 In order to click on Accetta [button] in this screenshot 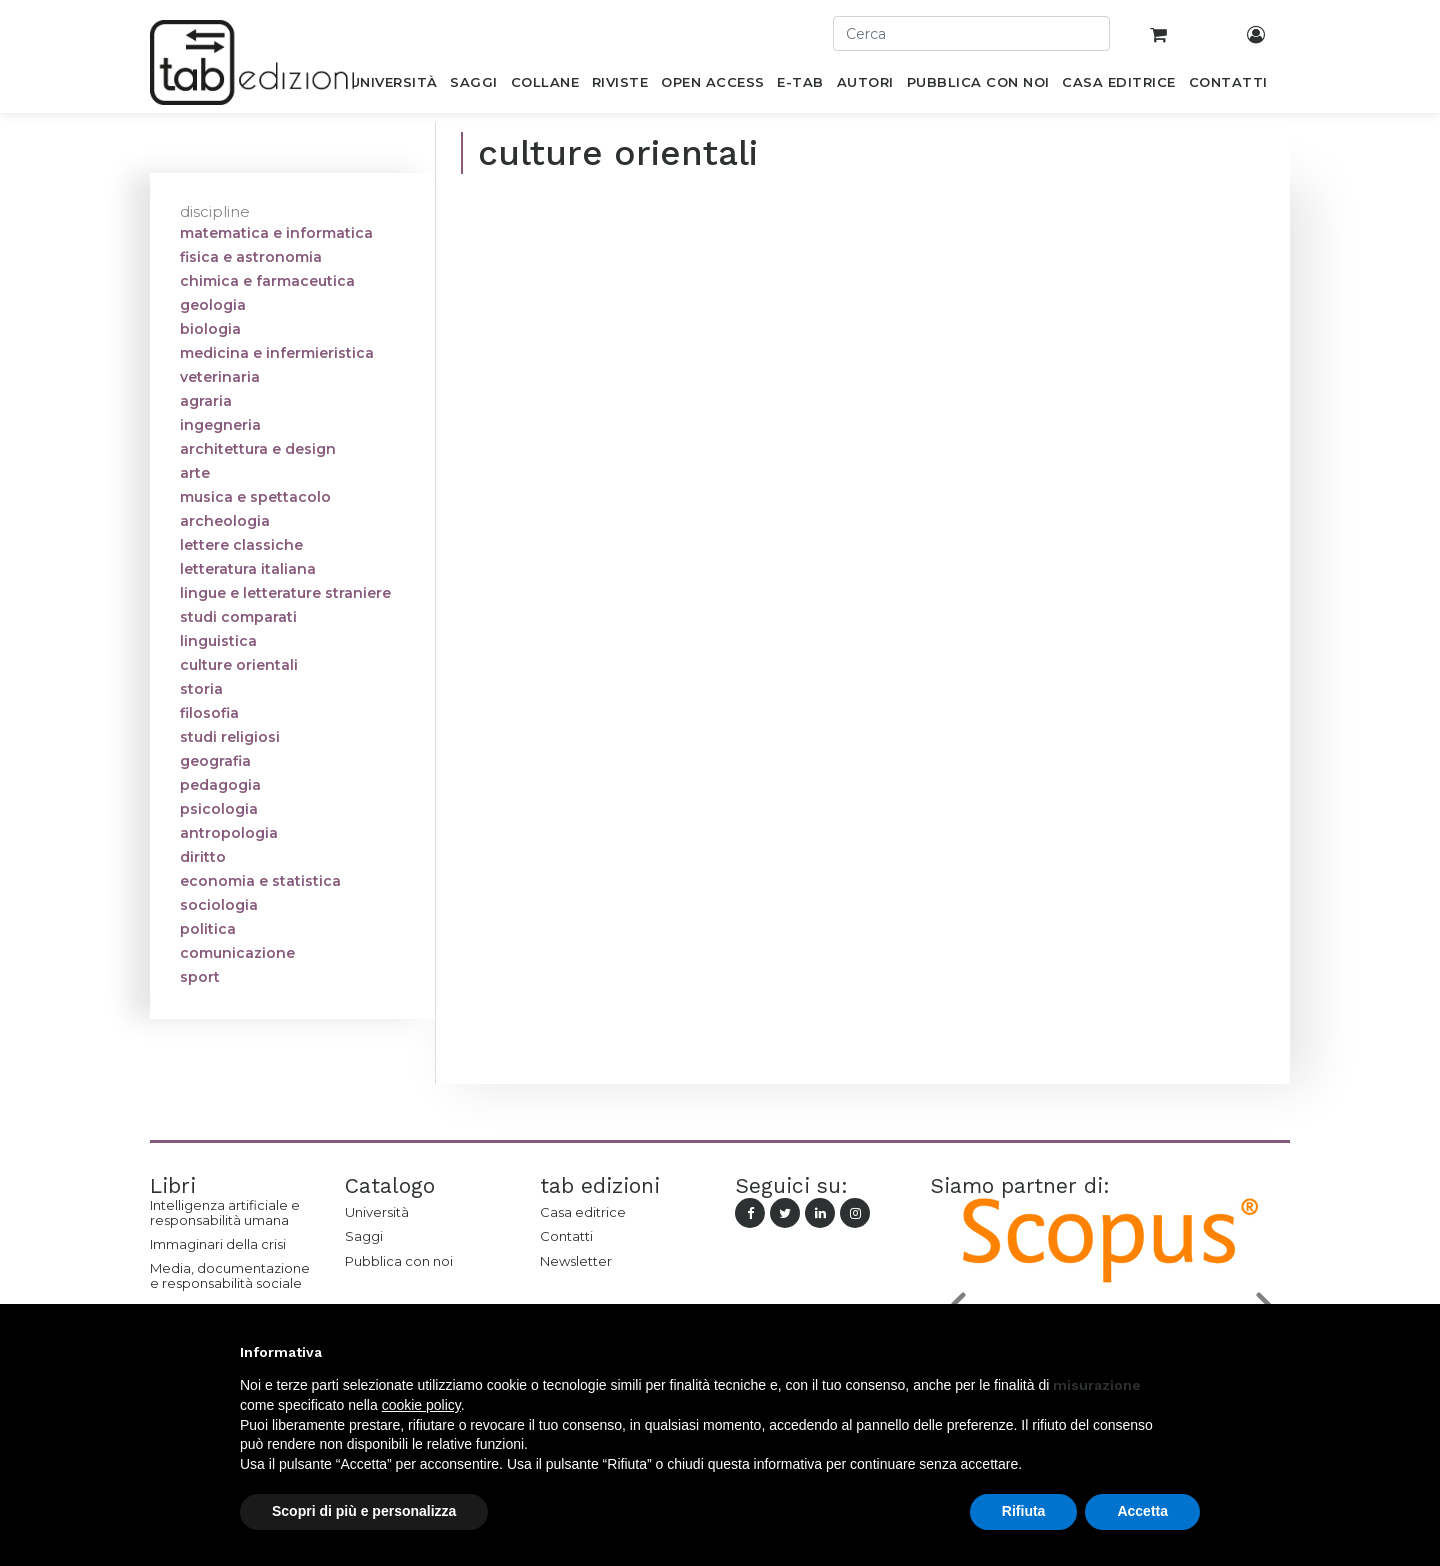, I will do `click(1142, 1511)`.